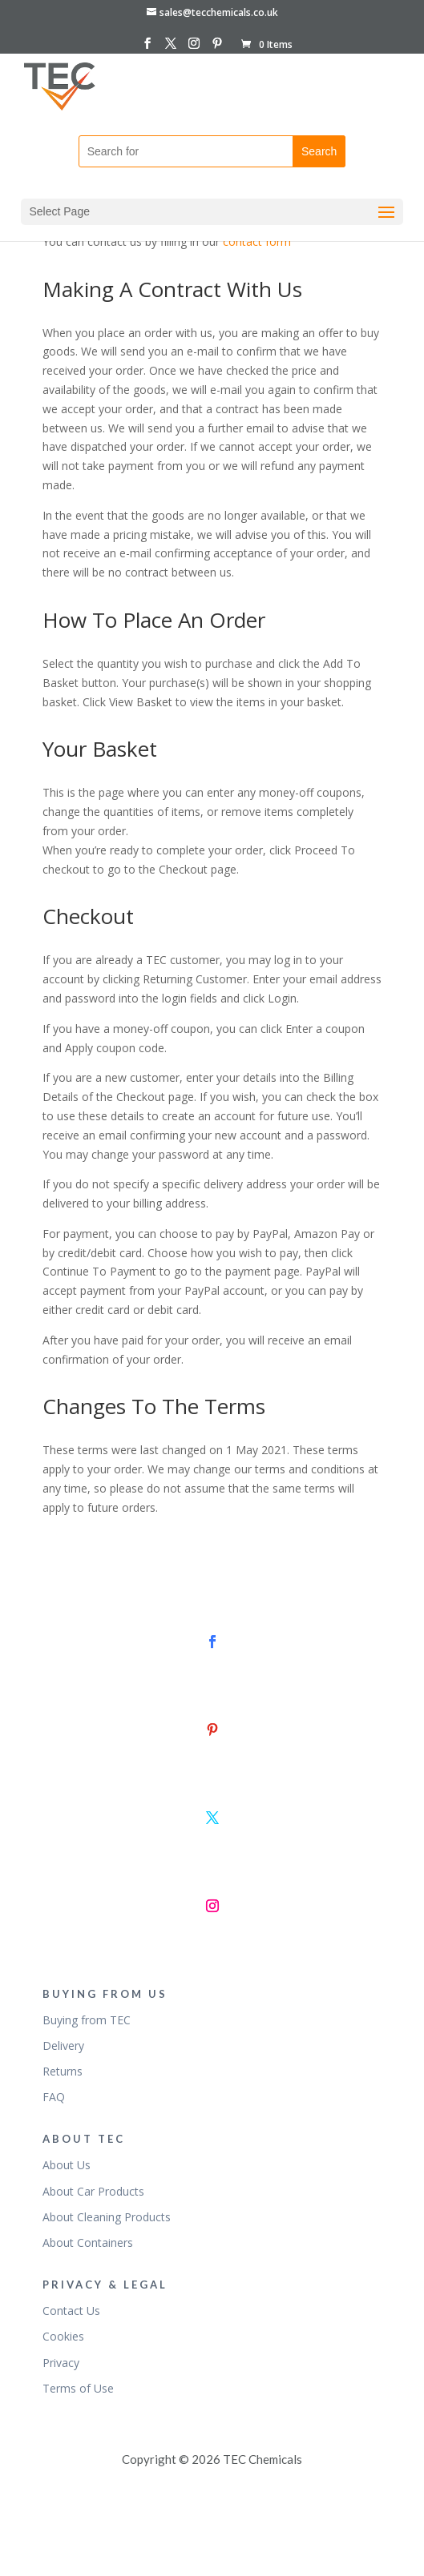  Describe the element at coordinates (62, 2071) in the screenshot. I see `Returns` at that location.